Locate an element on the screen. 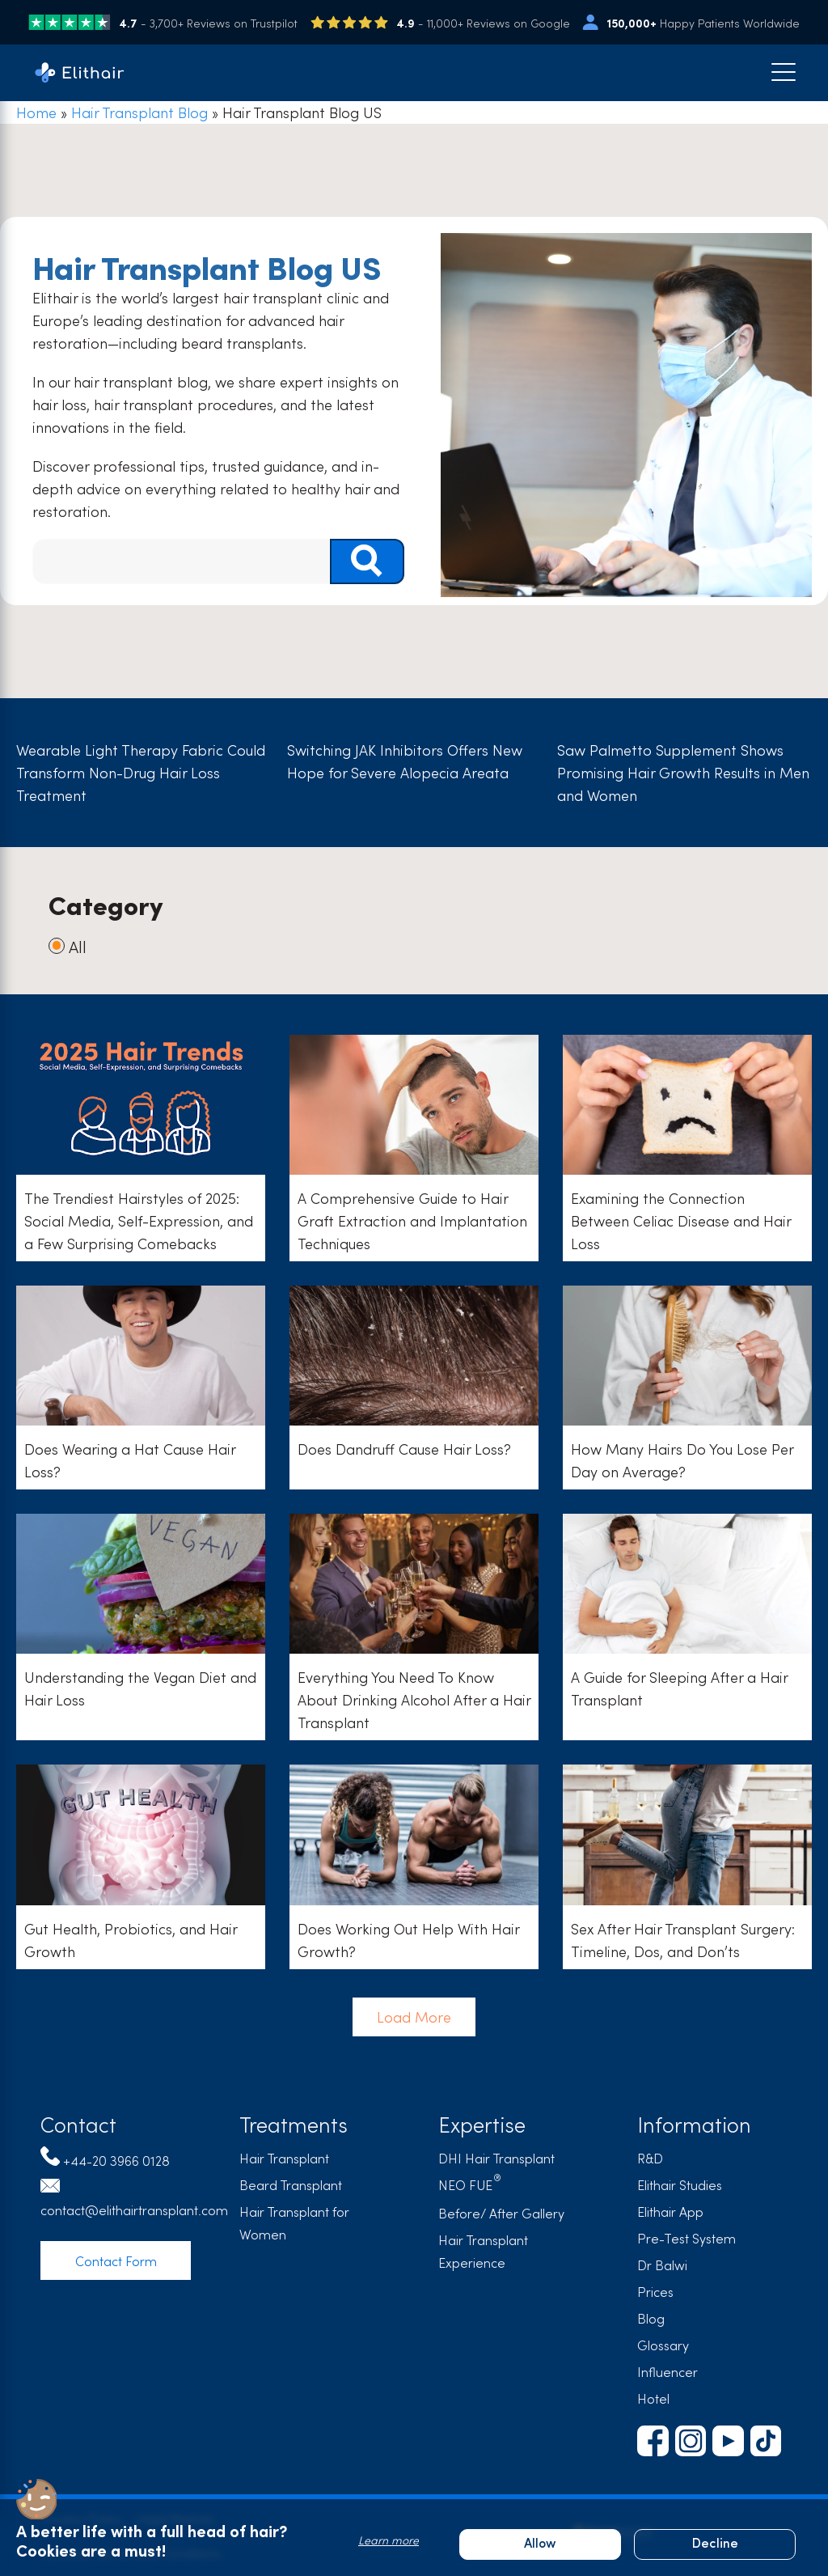 Image resolution: width=828 pixels, height=2576 pixels. R&D is located at coordinates (650, 2158).